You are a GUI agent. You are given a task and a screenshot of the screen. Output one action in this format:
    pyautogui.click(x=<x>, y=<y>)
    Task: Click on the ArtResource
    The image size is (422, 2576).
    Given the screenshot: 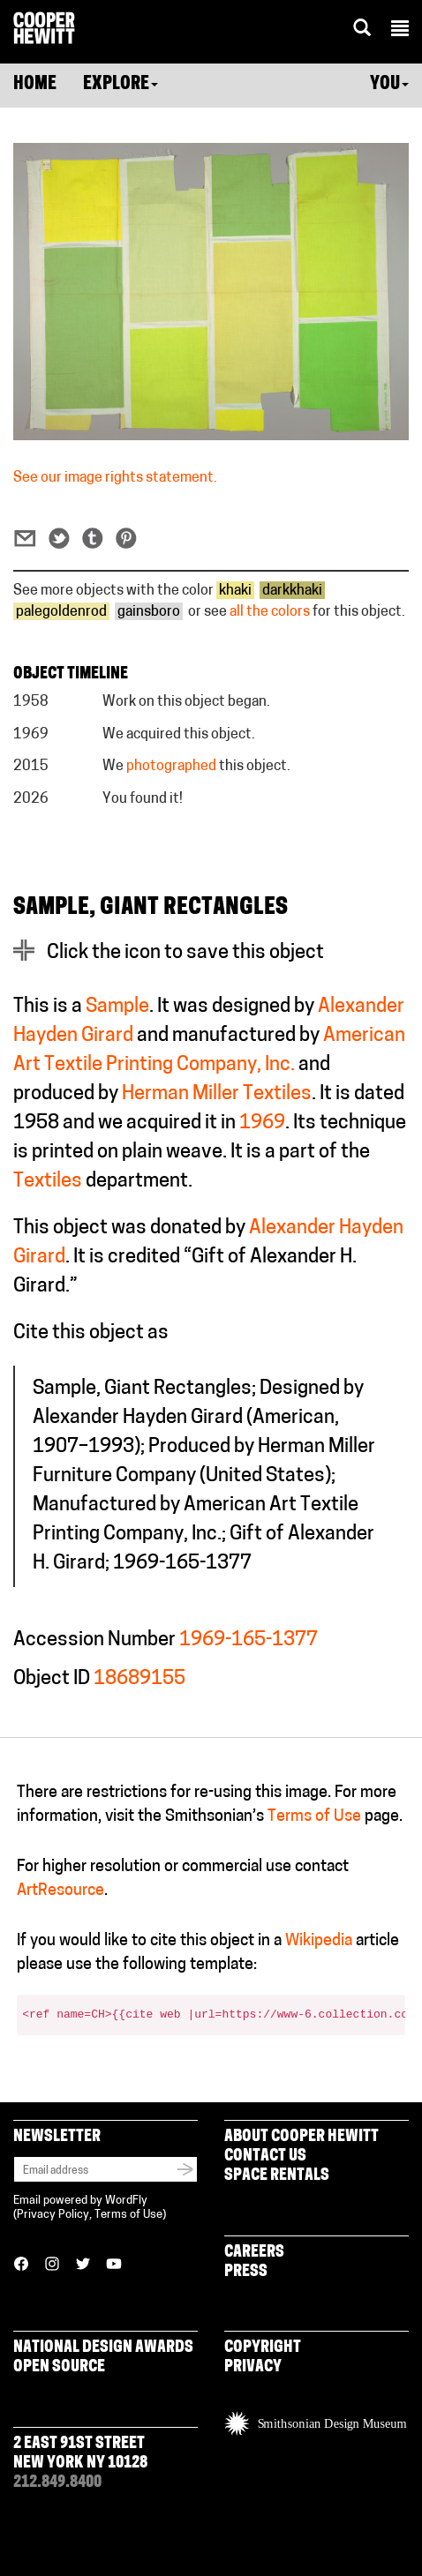 What is the action you would take?
    pyautogui.click(x=60, y=1891)
    